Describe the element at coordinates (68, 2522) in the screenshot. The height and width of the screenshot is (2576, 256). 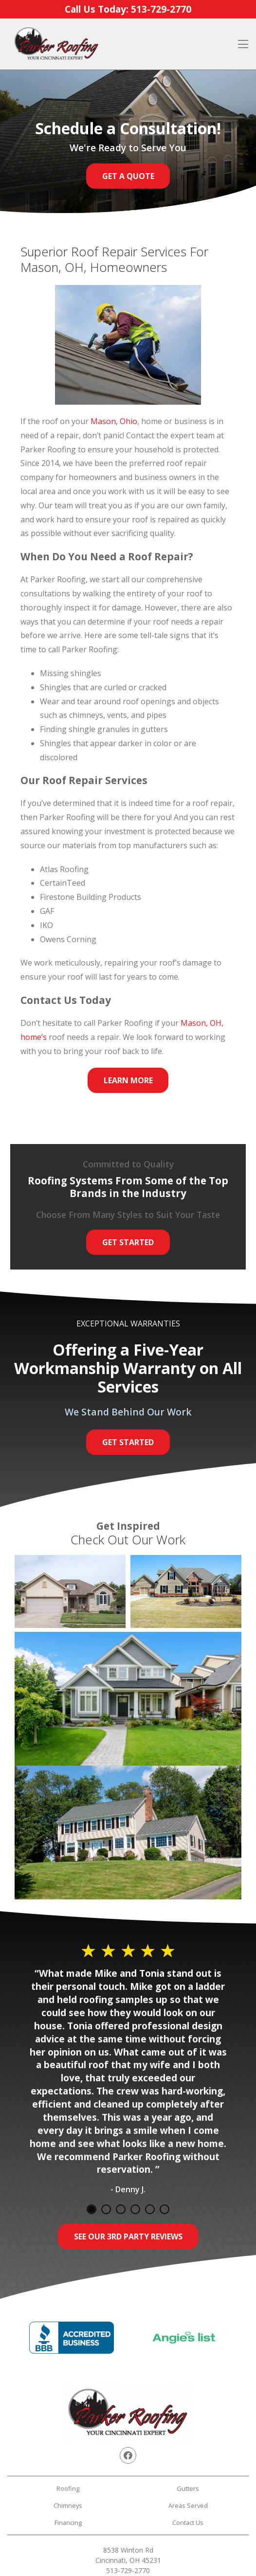
I see `Financing` at that location.